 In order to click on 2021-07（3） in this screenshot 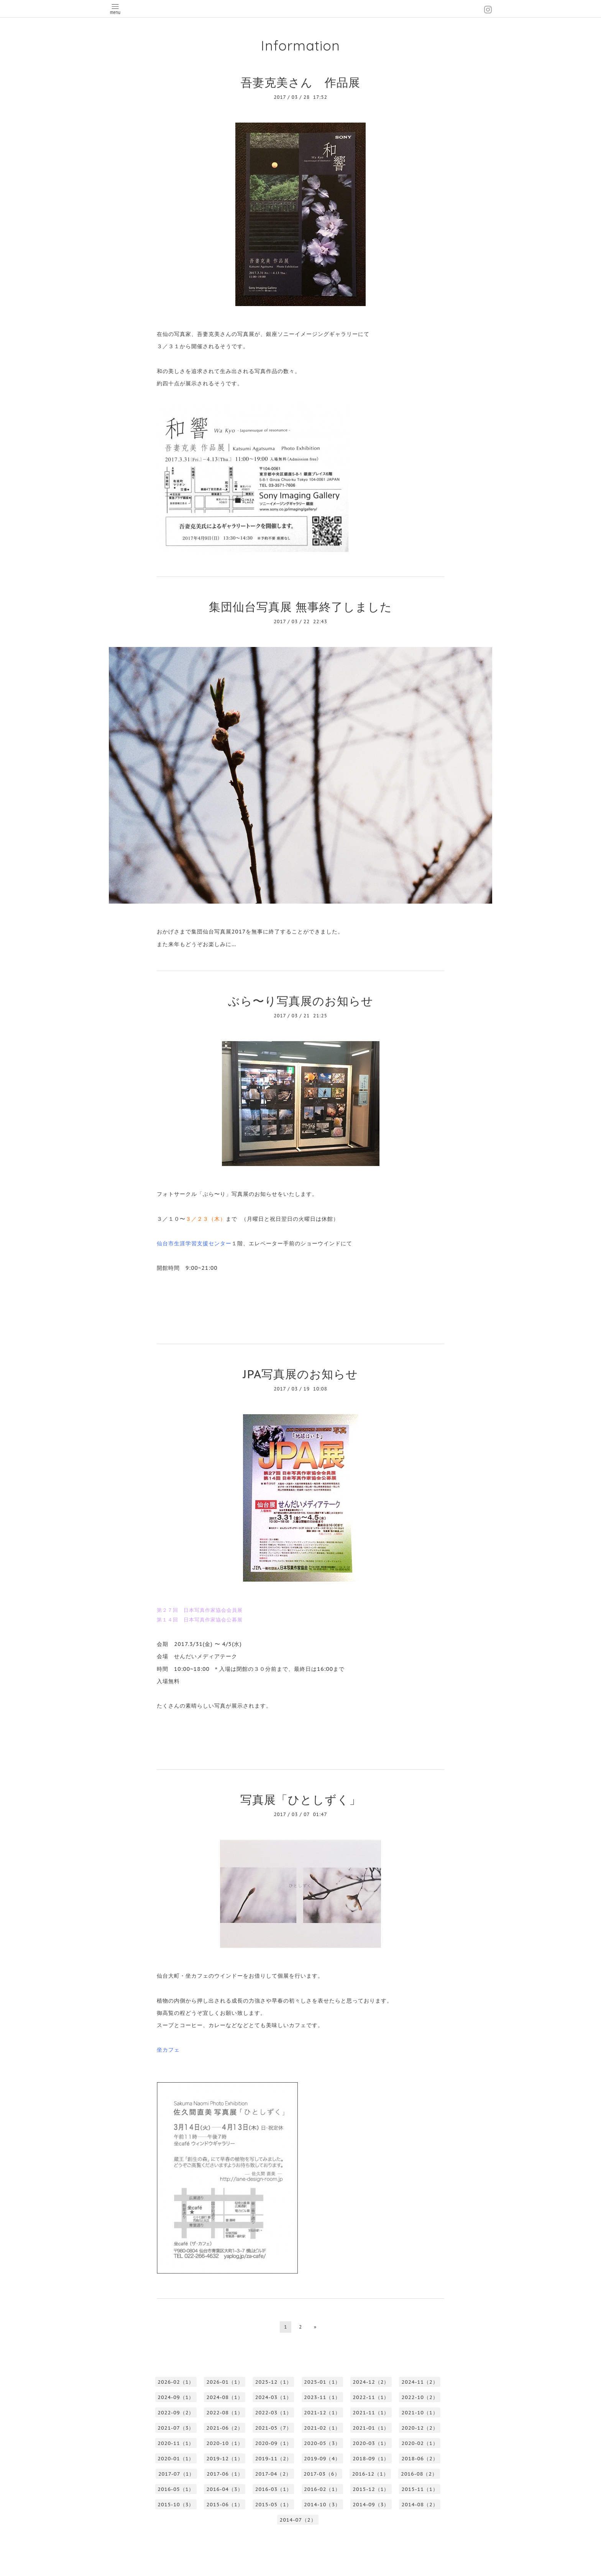, I will do `click(176, 2428)`.